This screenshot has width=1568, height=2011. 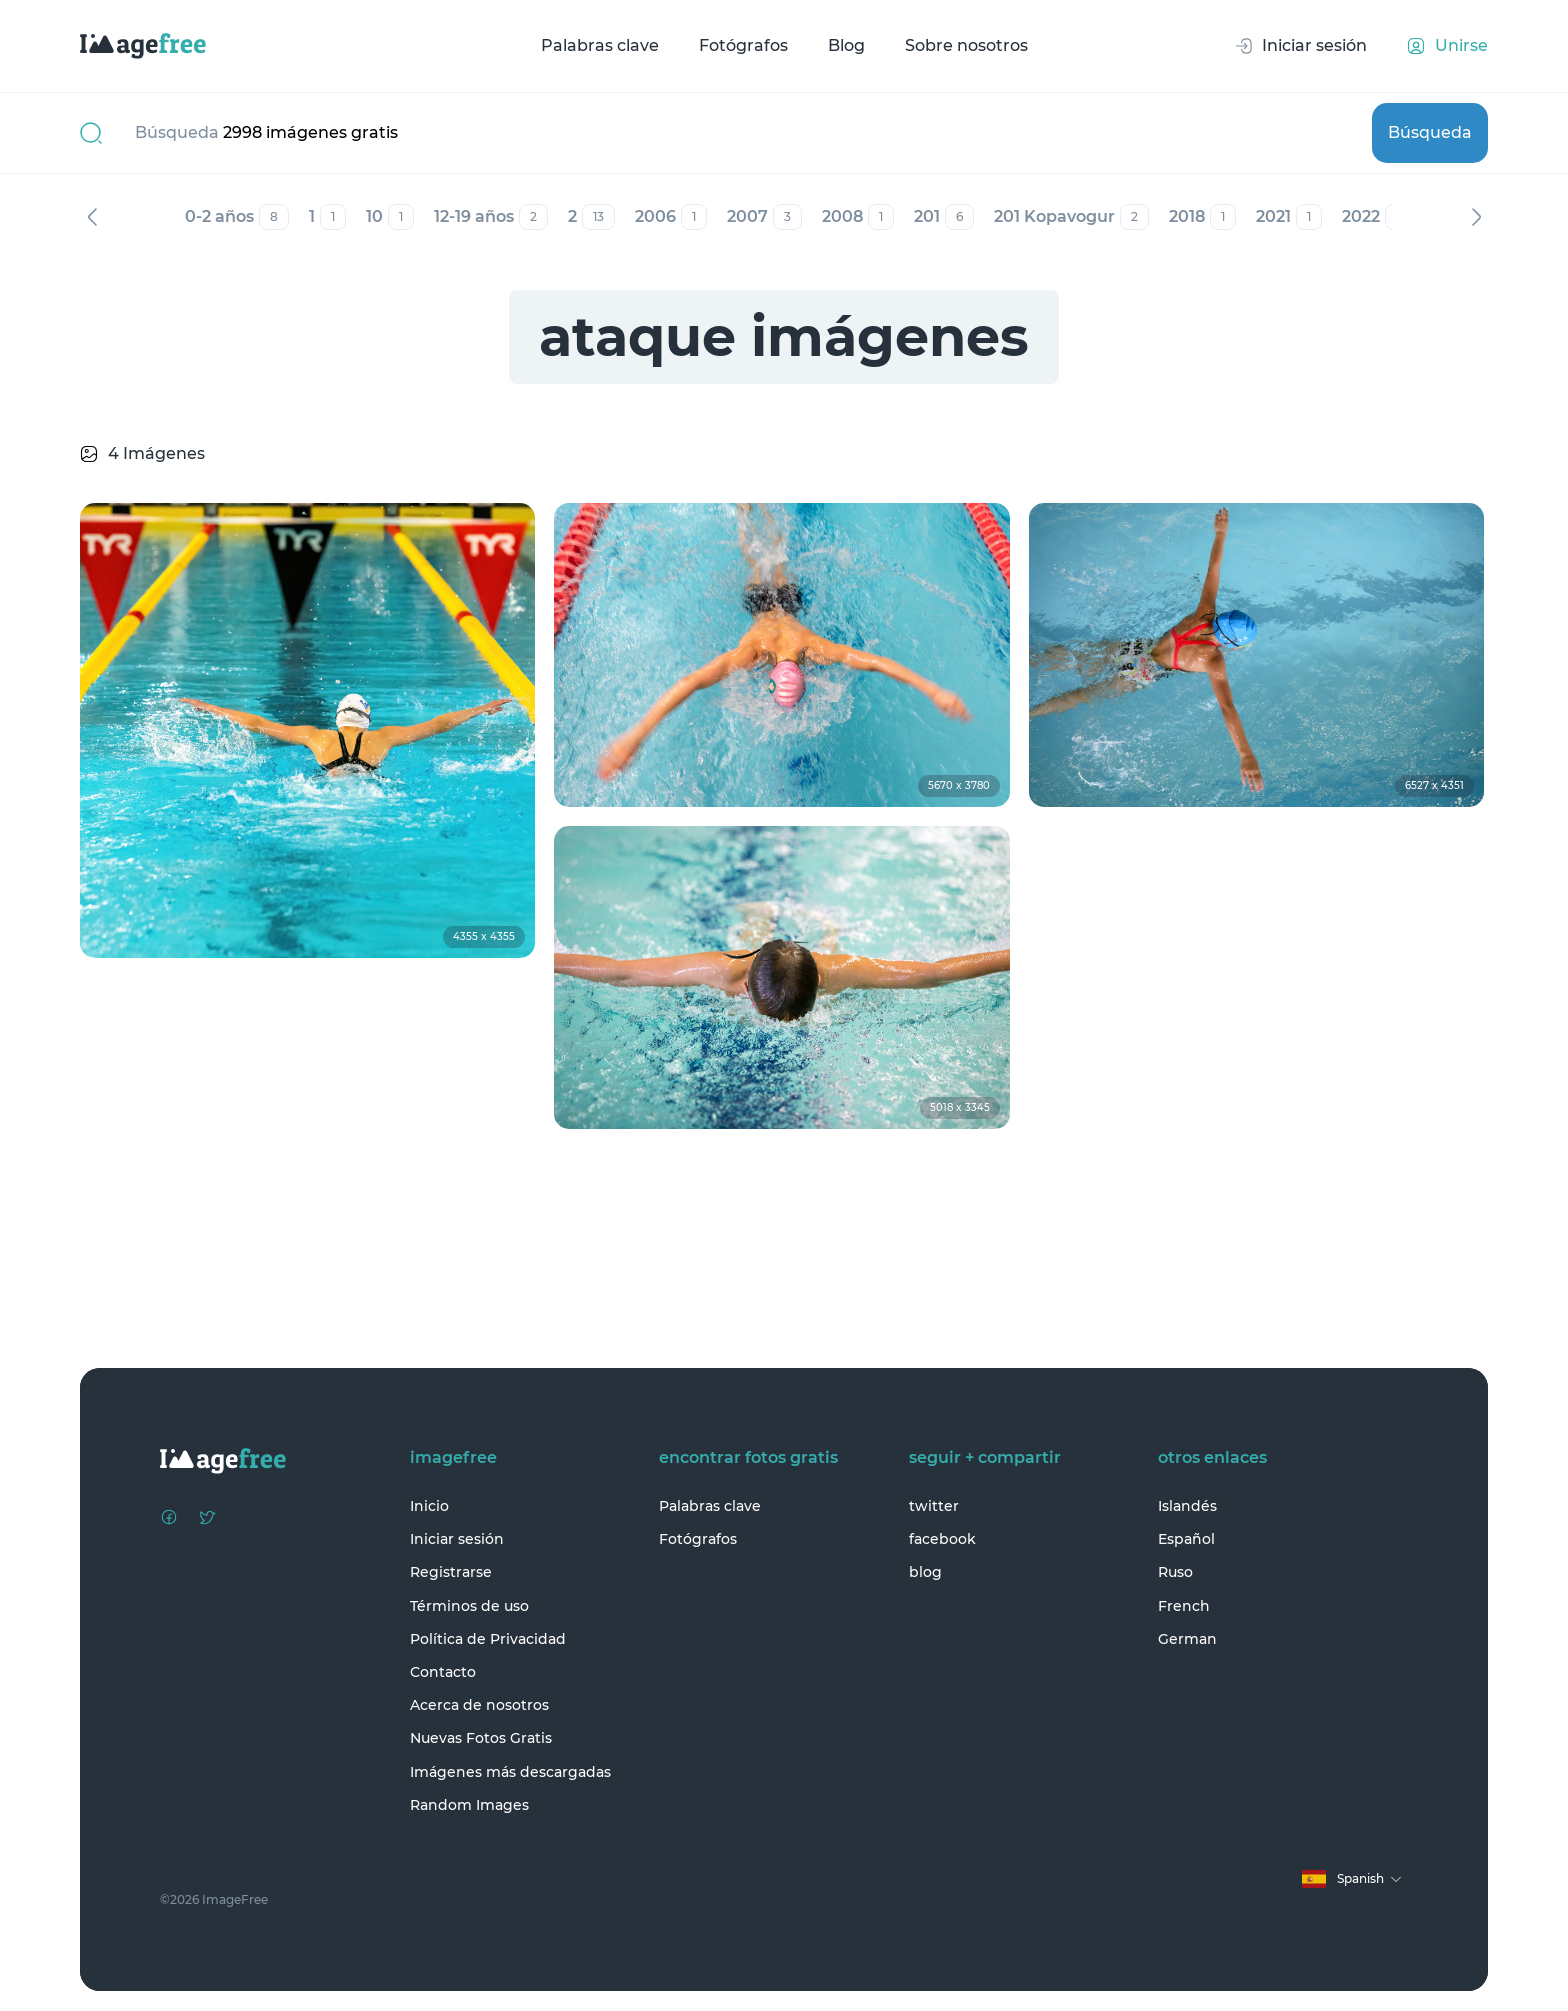 What do you see at coordinates (510, 1772) in the screenshot?
I see `Imágenes más descargadas` at bounding box center [510, 1772].